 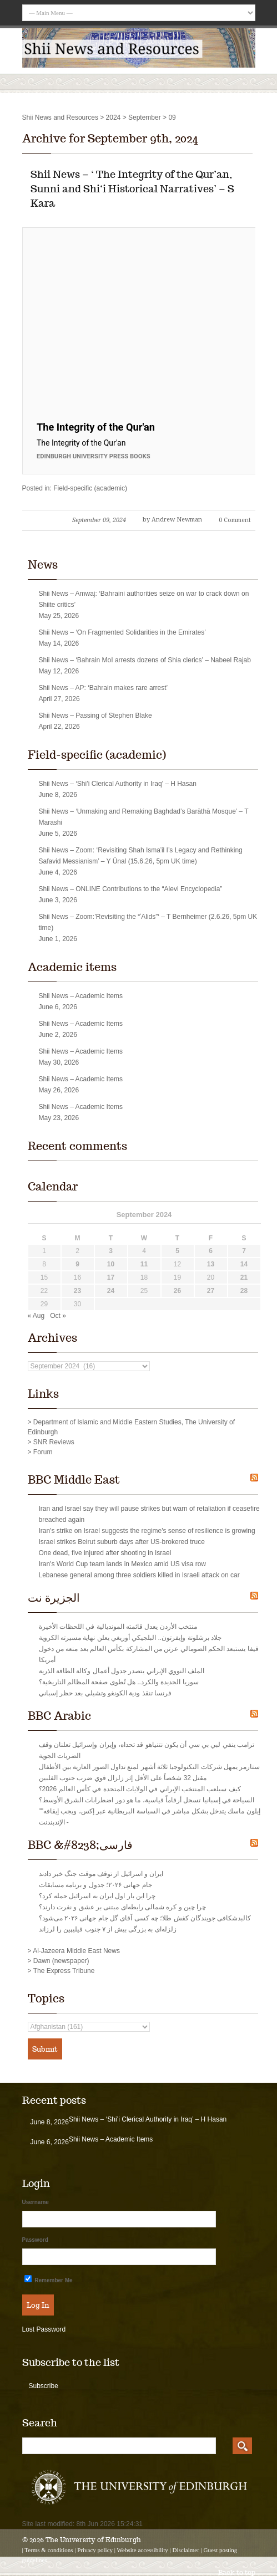 I want to click on Lost Password, so click(x=44, y=2329).